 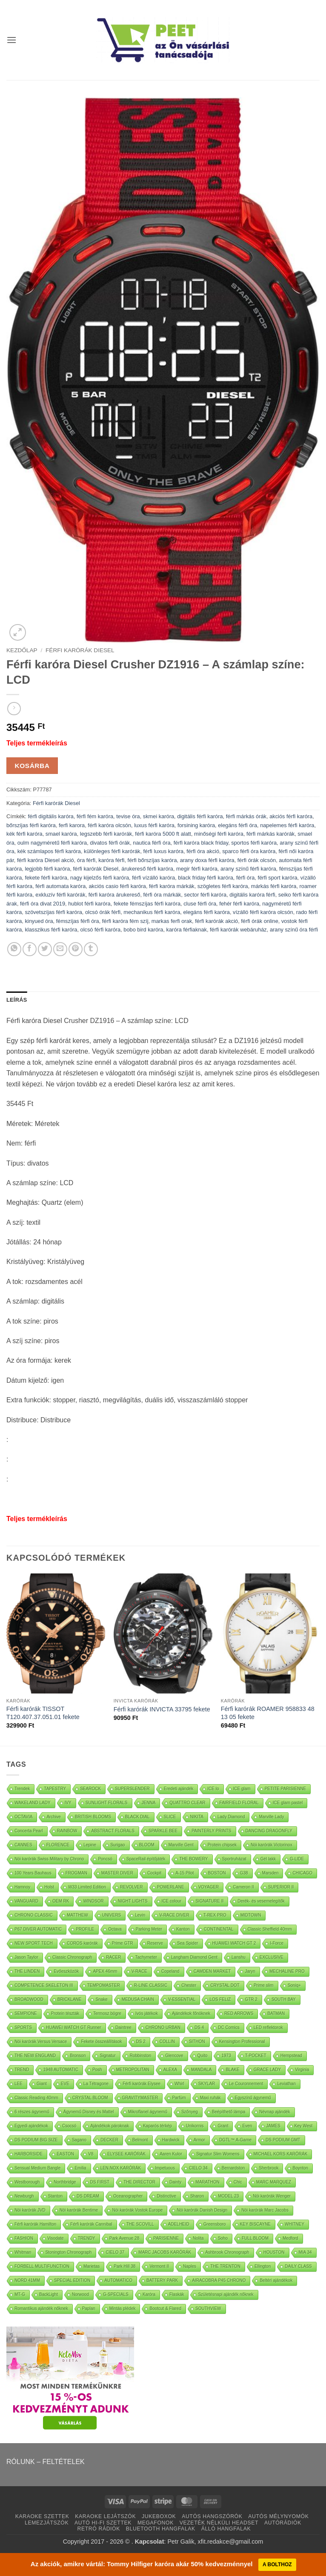 What do you see at coordinates (139, 2182) in the screenshot?
I see `THE DIRECTOR` at bounding box center [139, 2182].